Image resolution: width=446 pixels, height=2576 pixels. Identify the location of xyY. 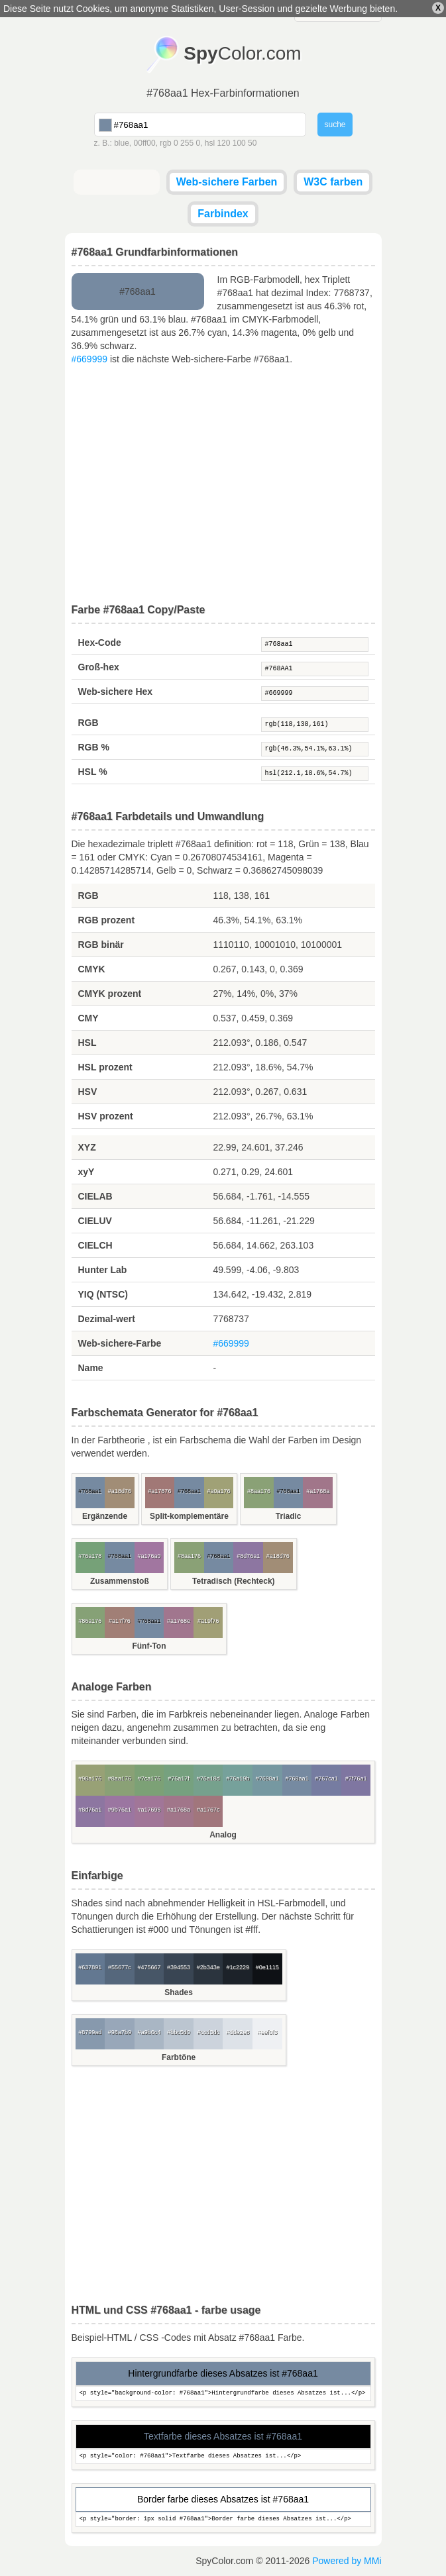
(86, 1171).